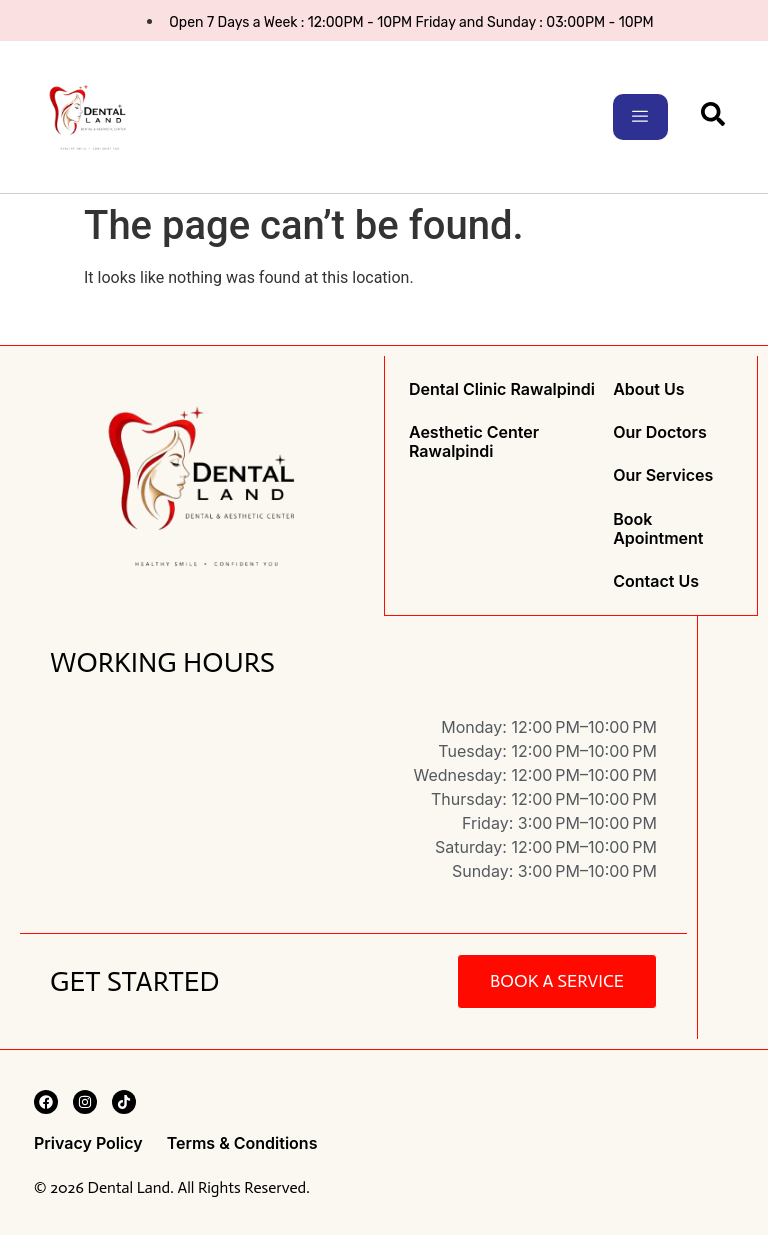  What do you see at coordinates (474, 442) in the screenshot?
I see `Aesthetic Center Rawalpindi` at bounding box center [474, 442].